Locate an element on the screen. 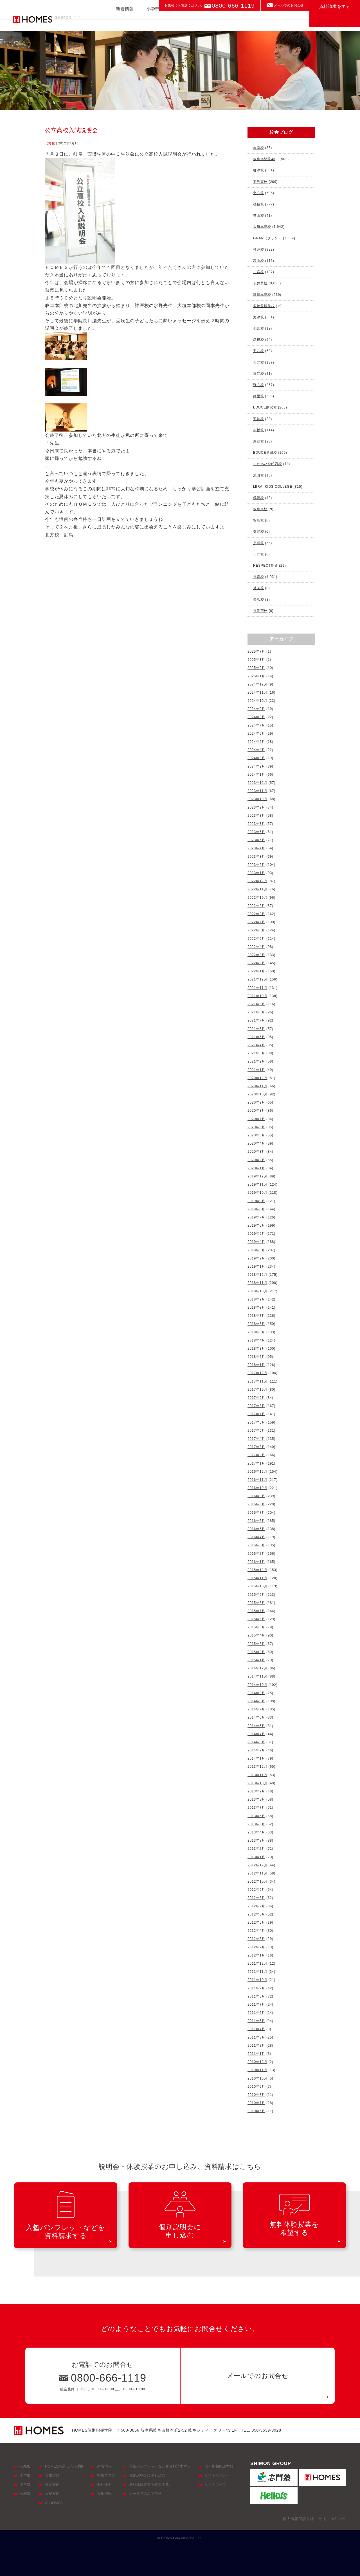 The height and width of the screenshot is (2576, 360). 2019年11月 is located at coordinates (257, 1184).